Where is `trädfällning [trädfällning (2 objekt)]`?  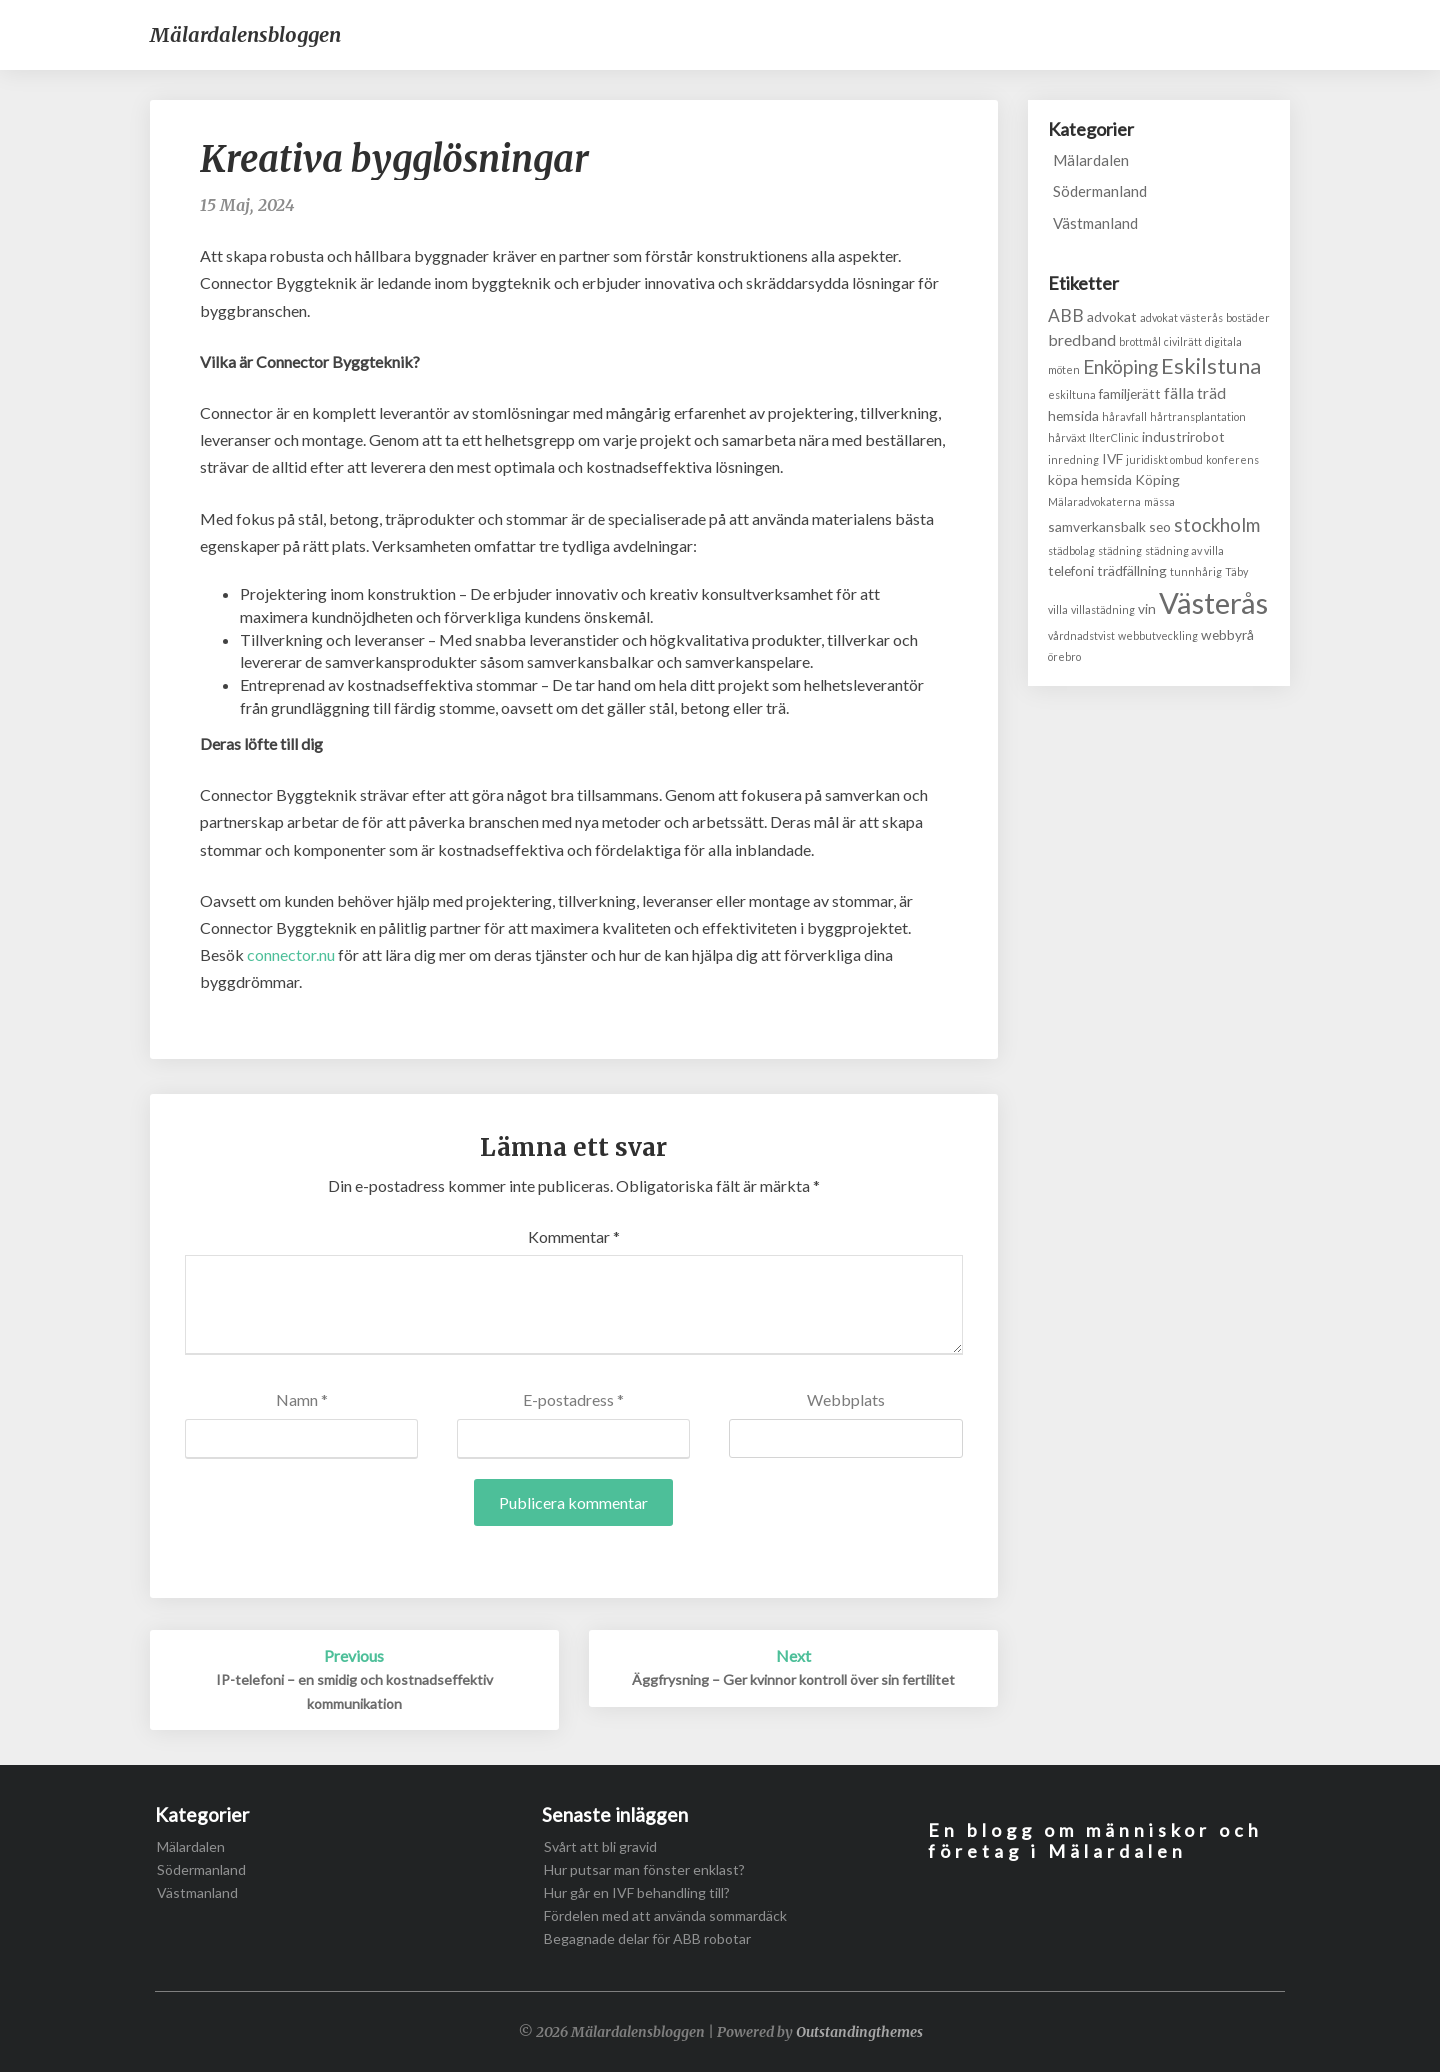
trädfällning [trädfällning (2 objekt)] is located at coordinates (1132, 570).